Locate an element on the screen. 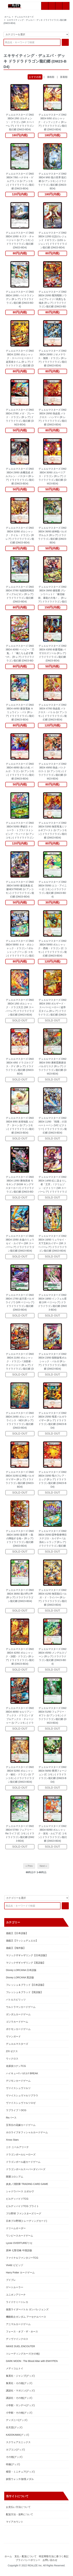 The image size is (73, 2576). 五等分の花嫁カードゲーム is located at coordinates (21, 2125).